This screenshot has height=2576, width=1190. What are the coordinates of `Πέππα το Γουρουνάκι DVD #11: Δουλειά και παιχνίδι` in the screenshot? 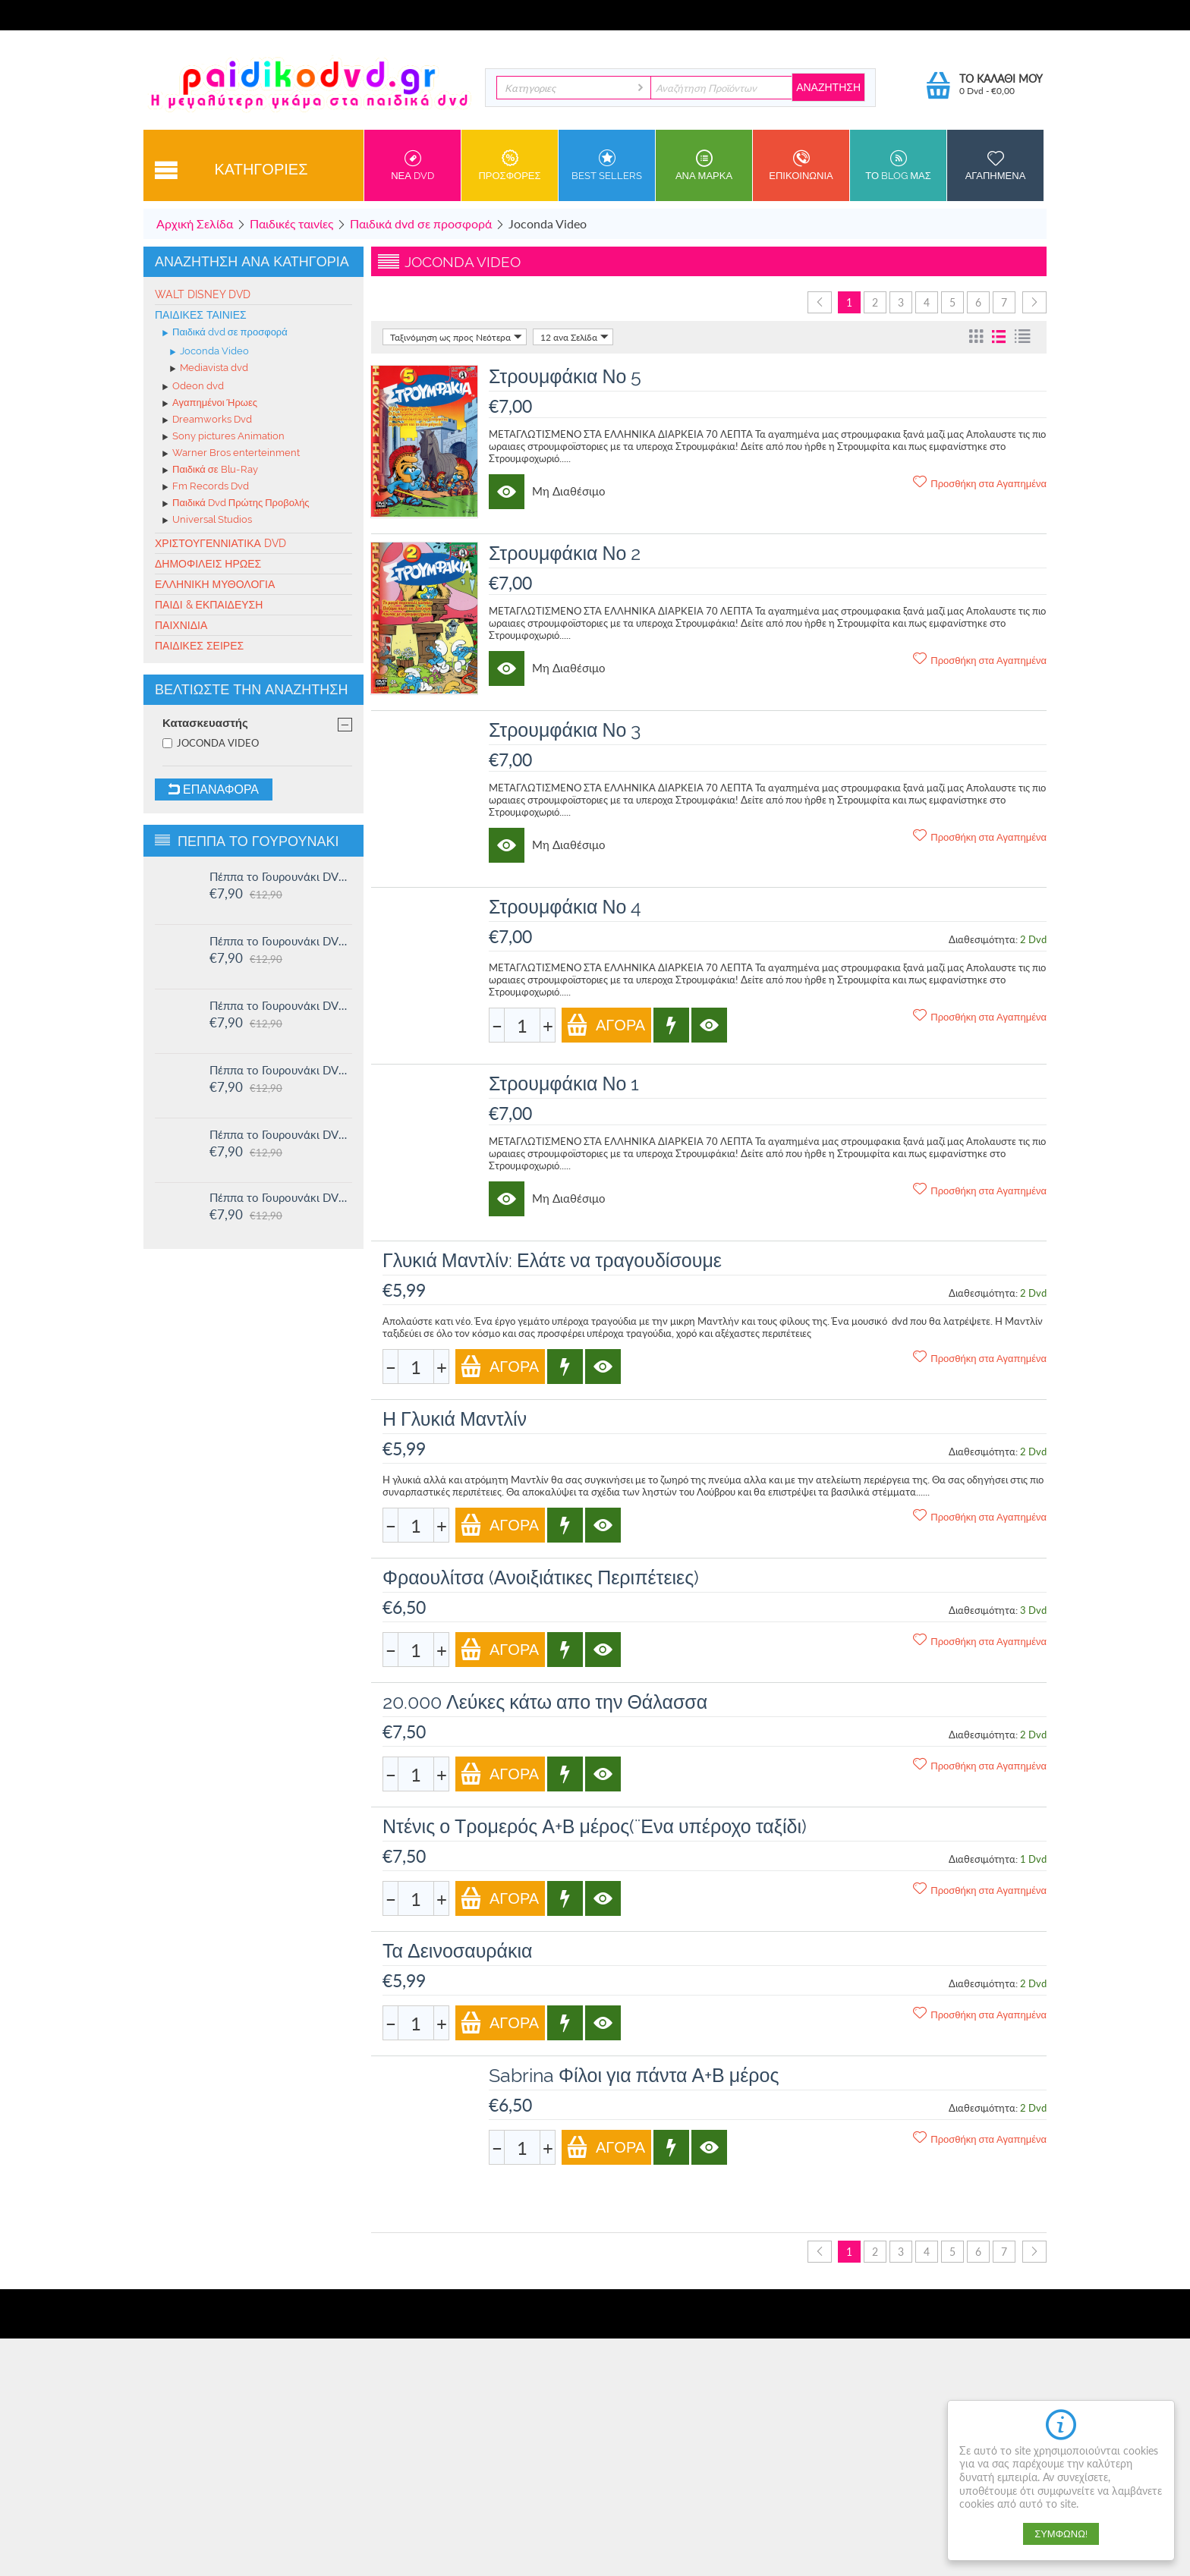 It's located at (280, 1197).